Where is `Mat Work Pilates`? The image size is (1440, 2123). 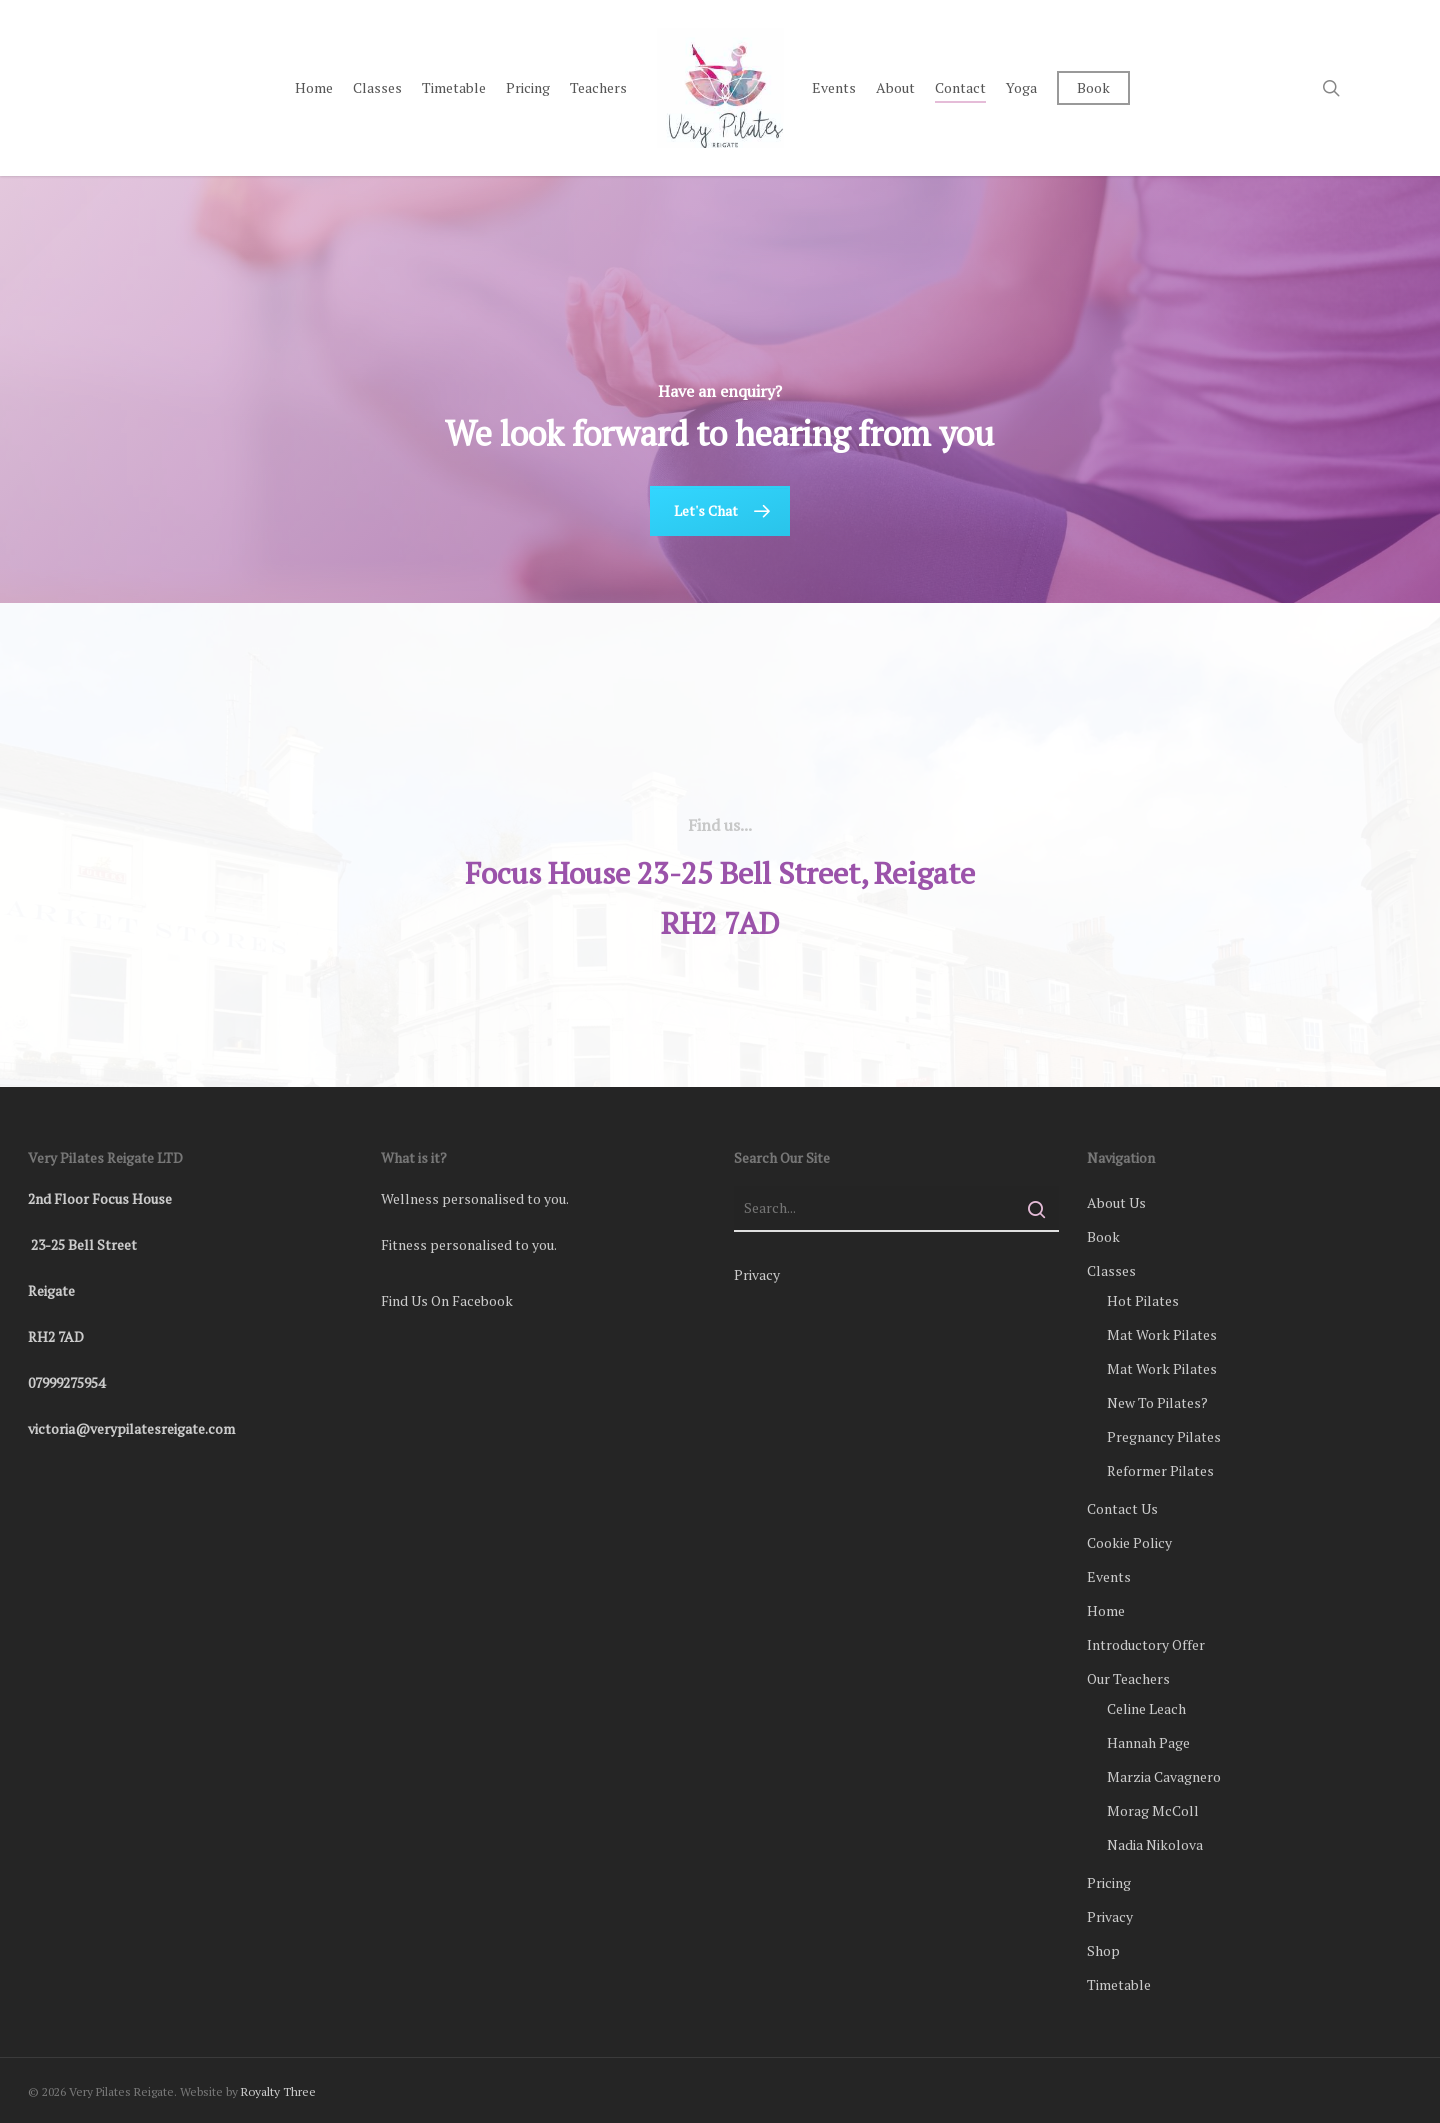
Mat Work Pilates is located at coordinates (1162, 1334).